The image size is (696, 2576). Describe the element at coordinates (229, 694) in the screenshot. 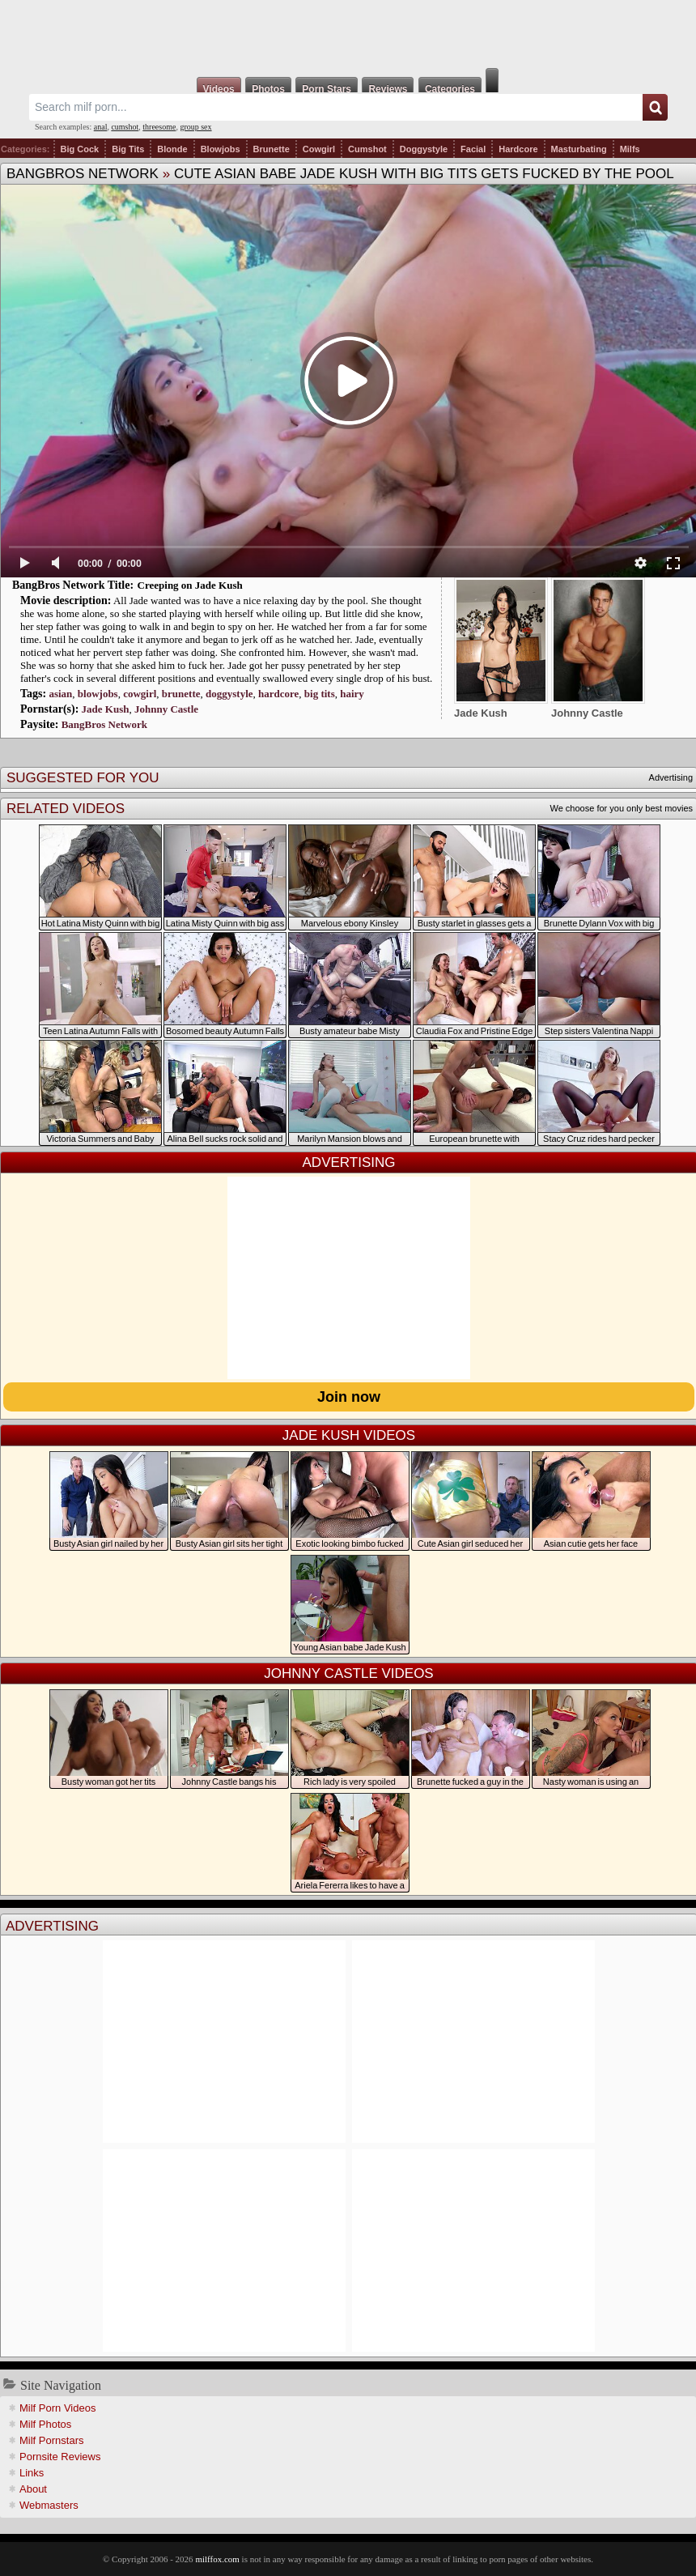

I see `doggystyle` at that location.